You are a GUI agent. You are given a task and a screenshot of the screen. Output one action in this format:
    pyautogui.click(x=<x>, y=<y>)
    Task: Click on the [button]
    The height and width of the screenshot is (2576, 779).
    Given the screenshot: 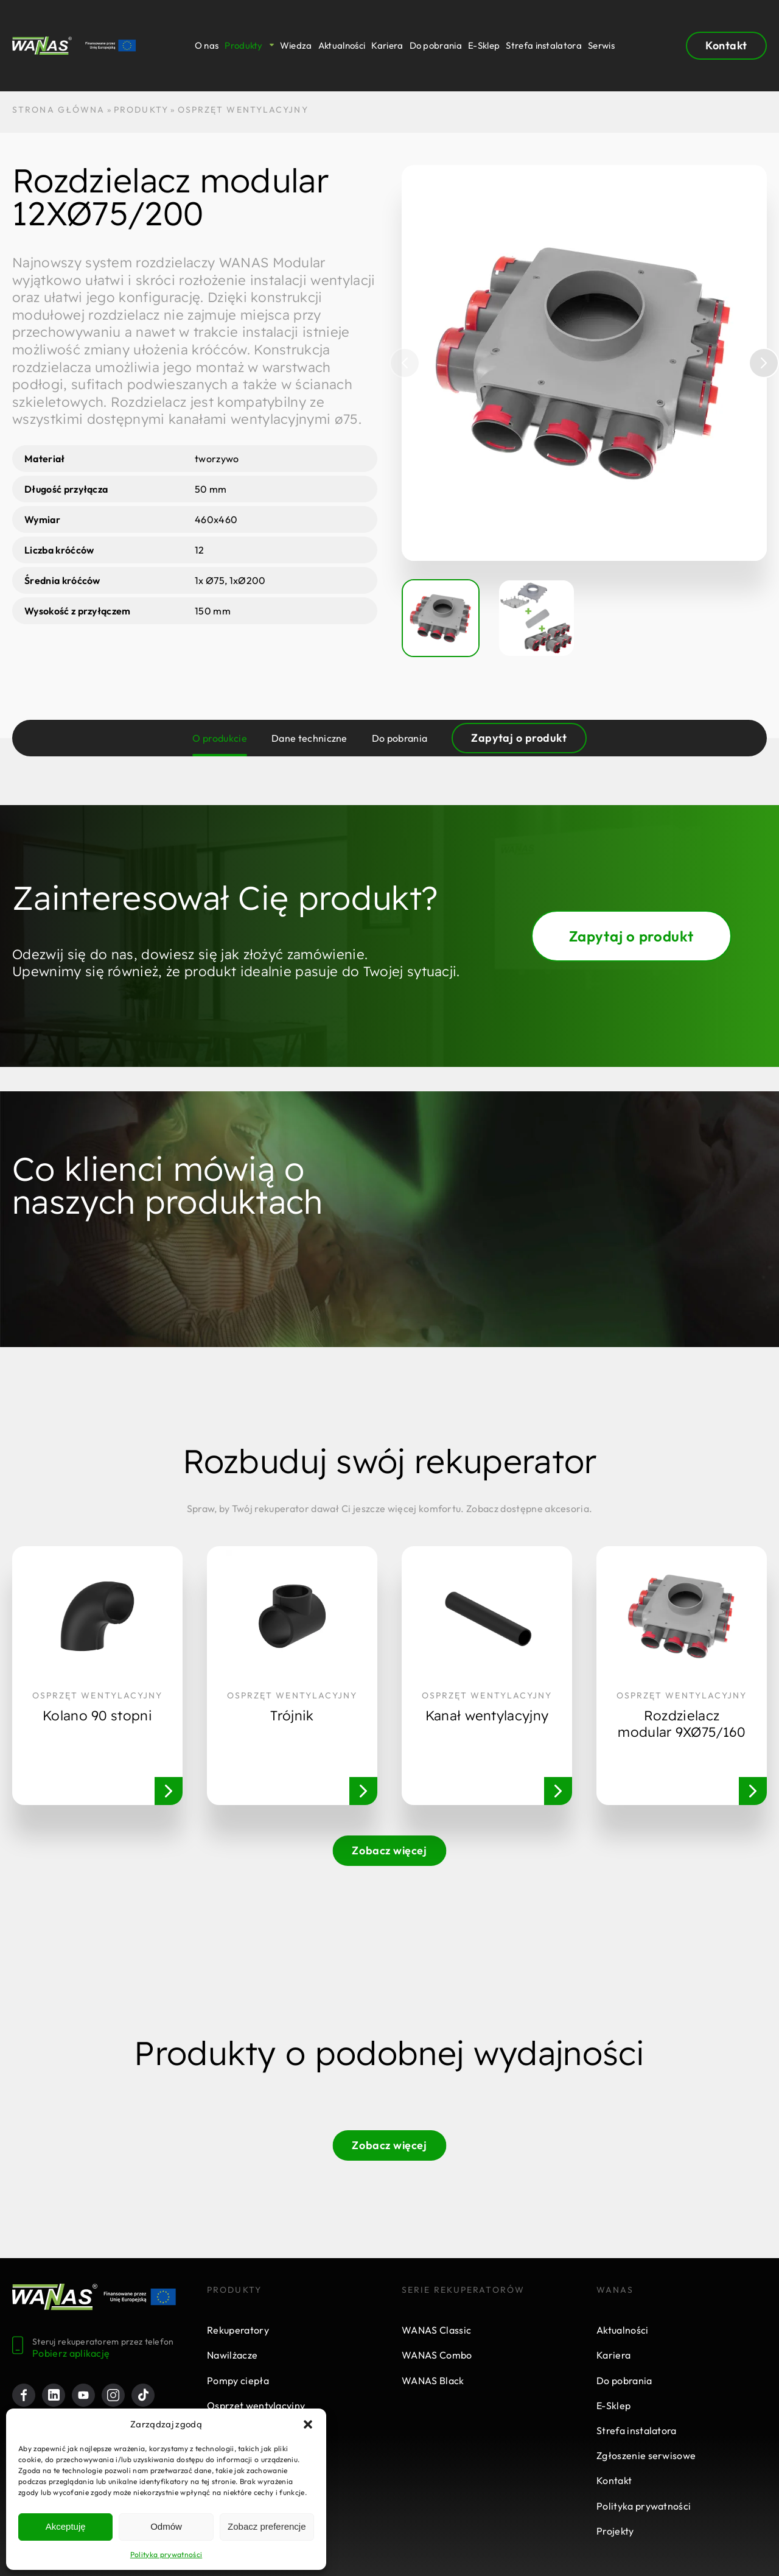 What is the action you would take?
    pyautogui.click(x=308, y=2424)
    